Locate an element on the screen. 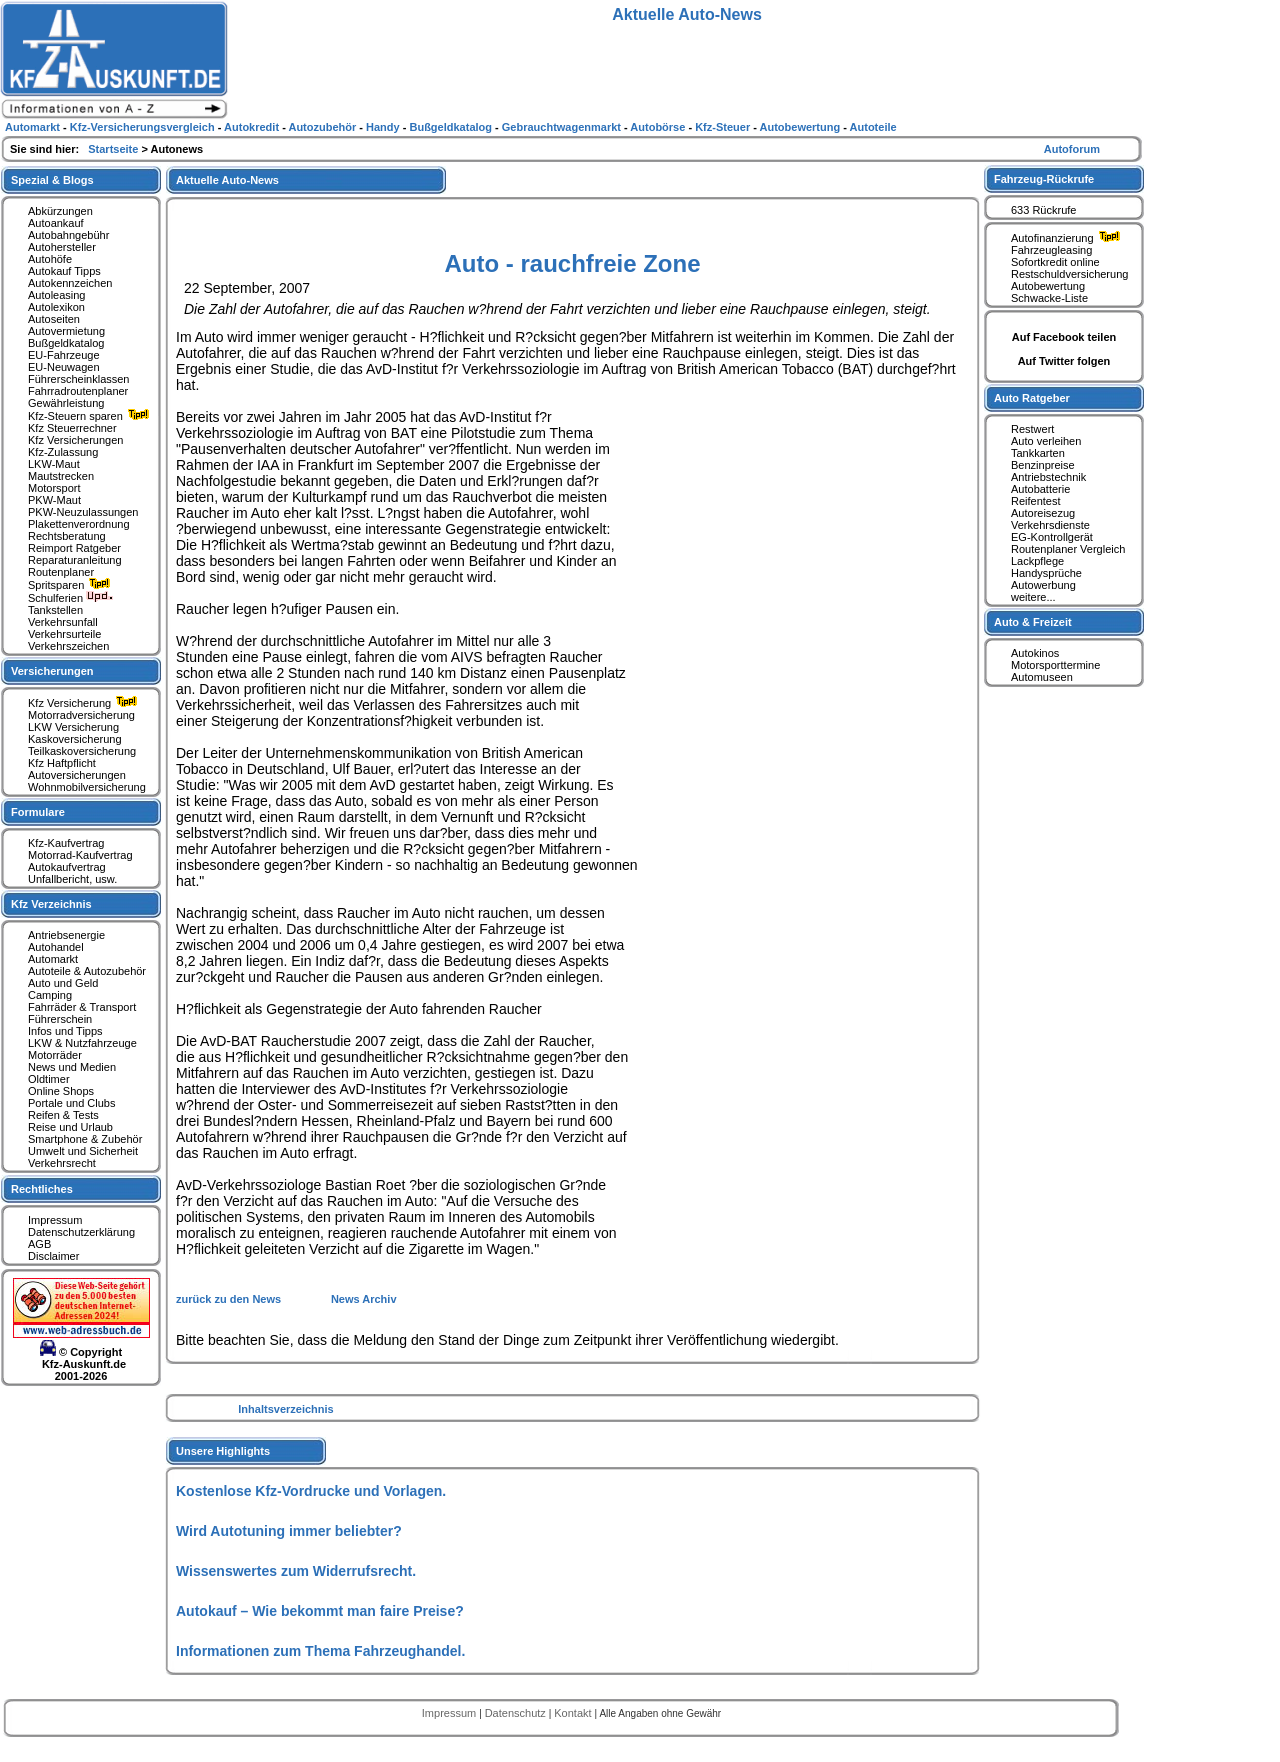 Image resolution: width=1280 pixels, height=1762 pixels. Autohöfe is located at coordinates (50, 259).